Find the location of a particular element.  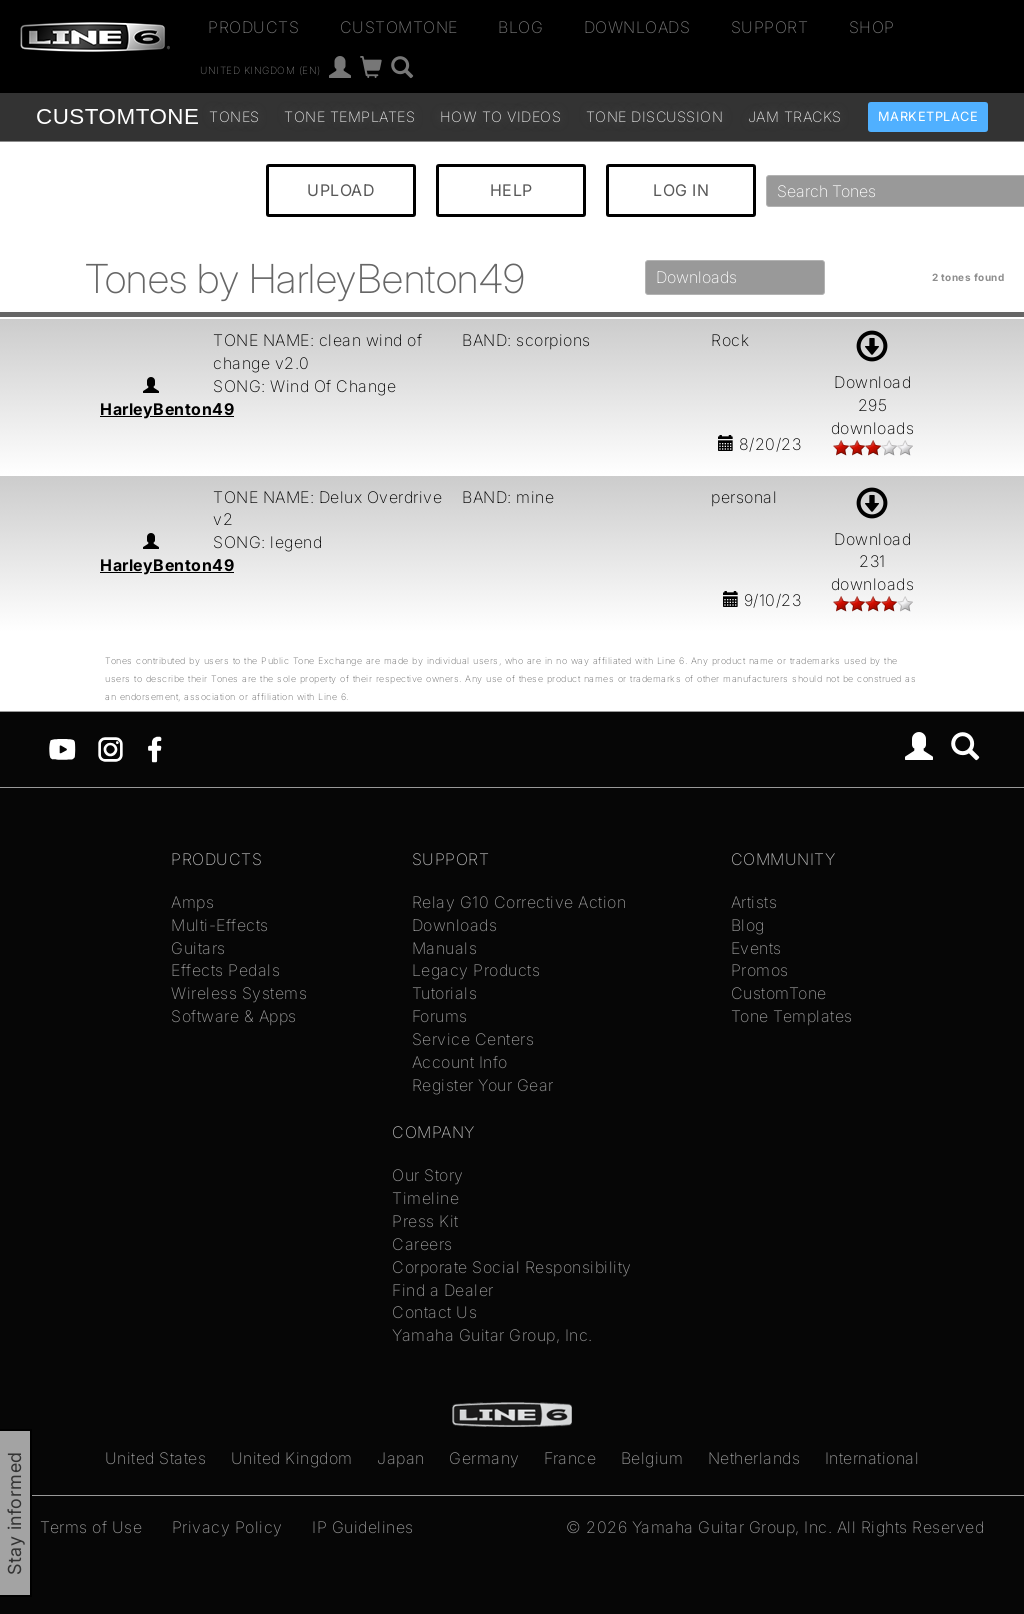

Effects Pedals is located at coordinates (225, 970).